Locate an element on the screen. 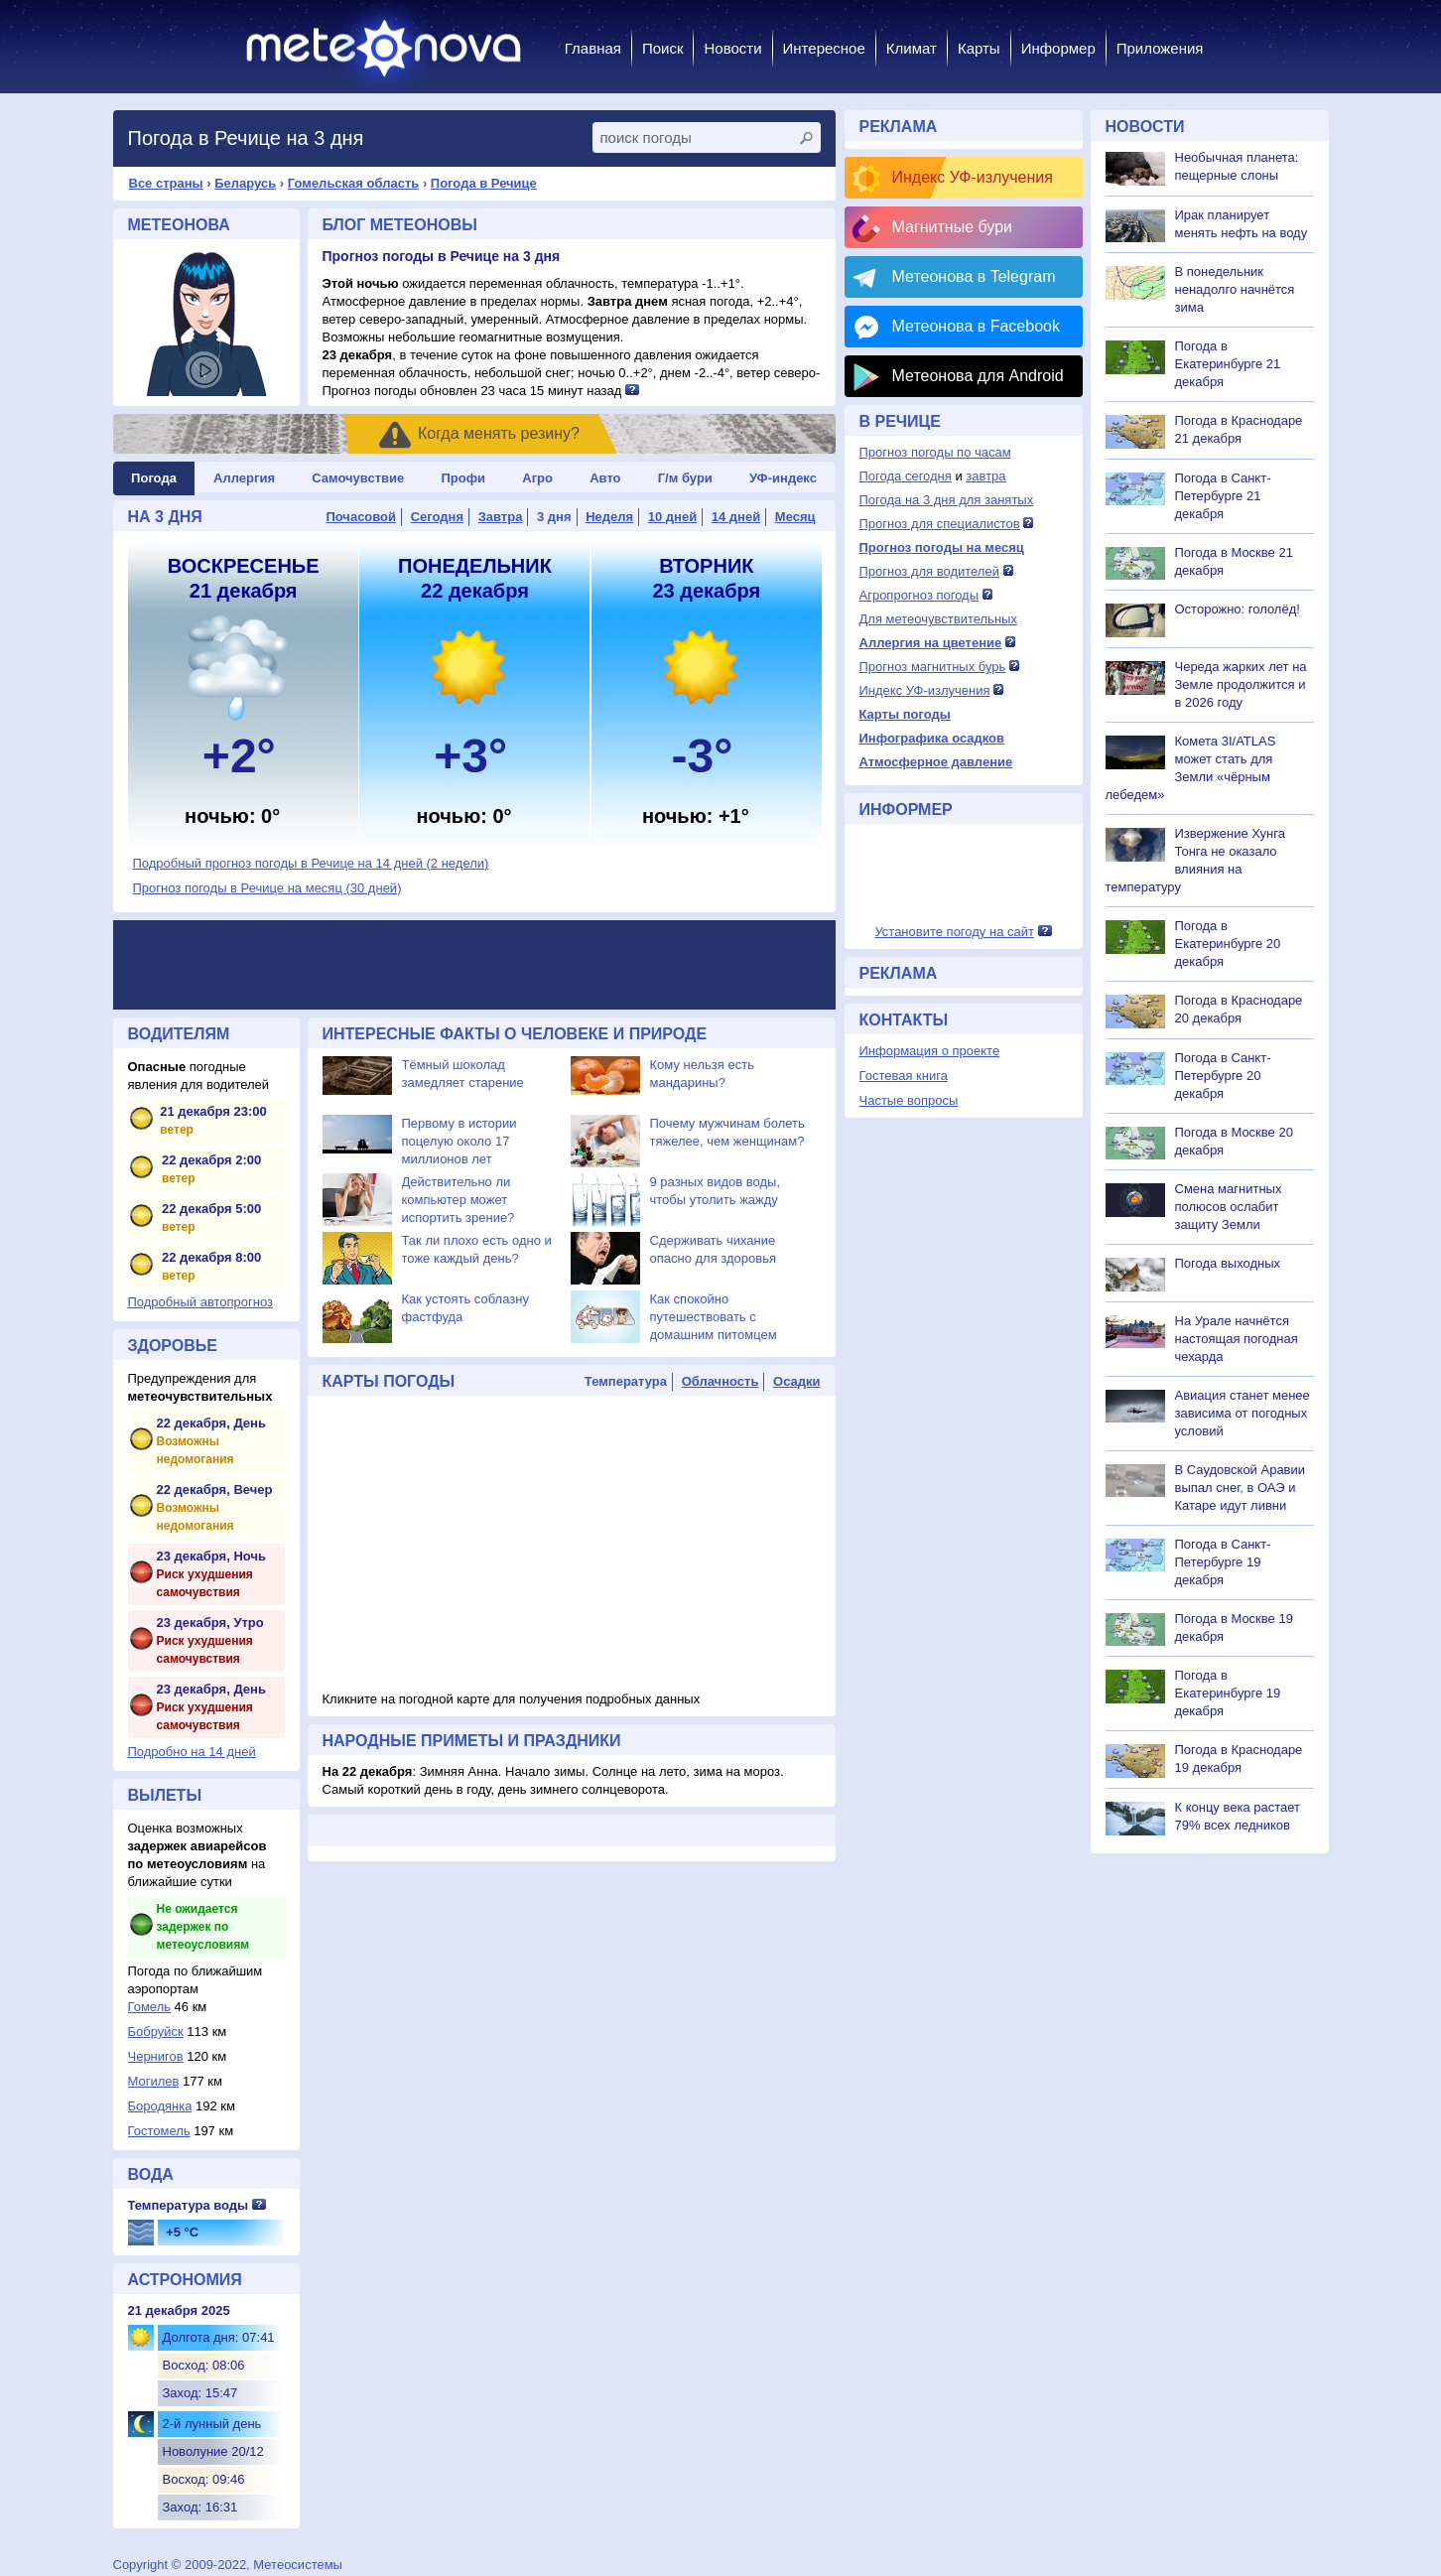 Image resolution: width=1441 pixels, height=2576 pixels. Первому в истории поцелую около 17 миллионов лет is located at coordinates (459, 1141).